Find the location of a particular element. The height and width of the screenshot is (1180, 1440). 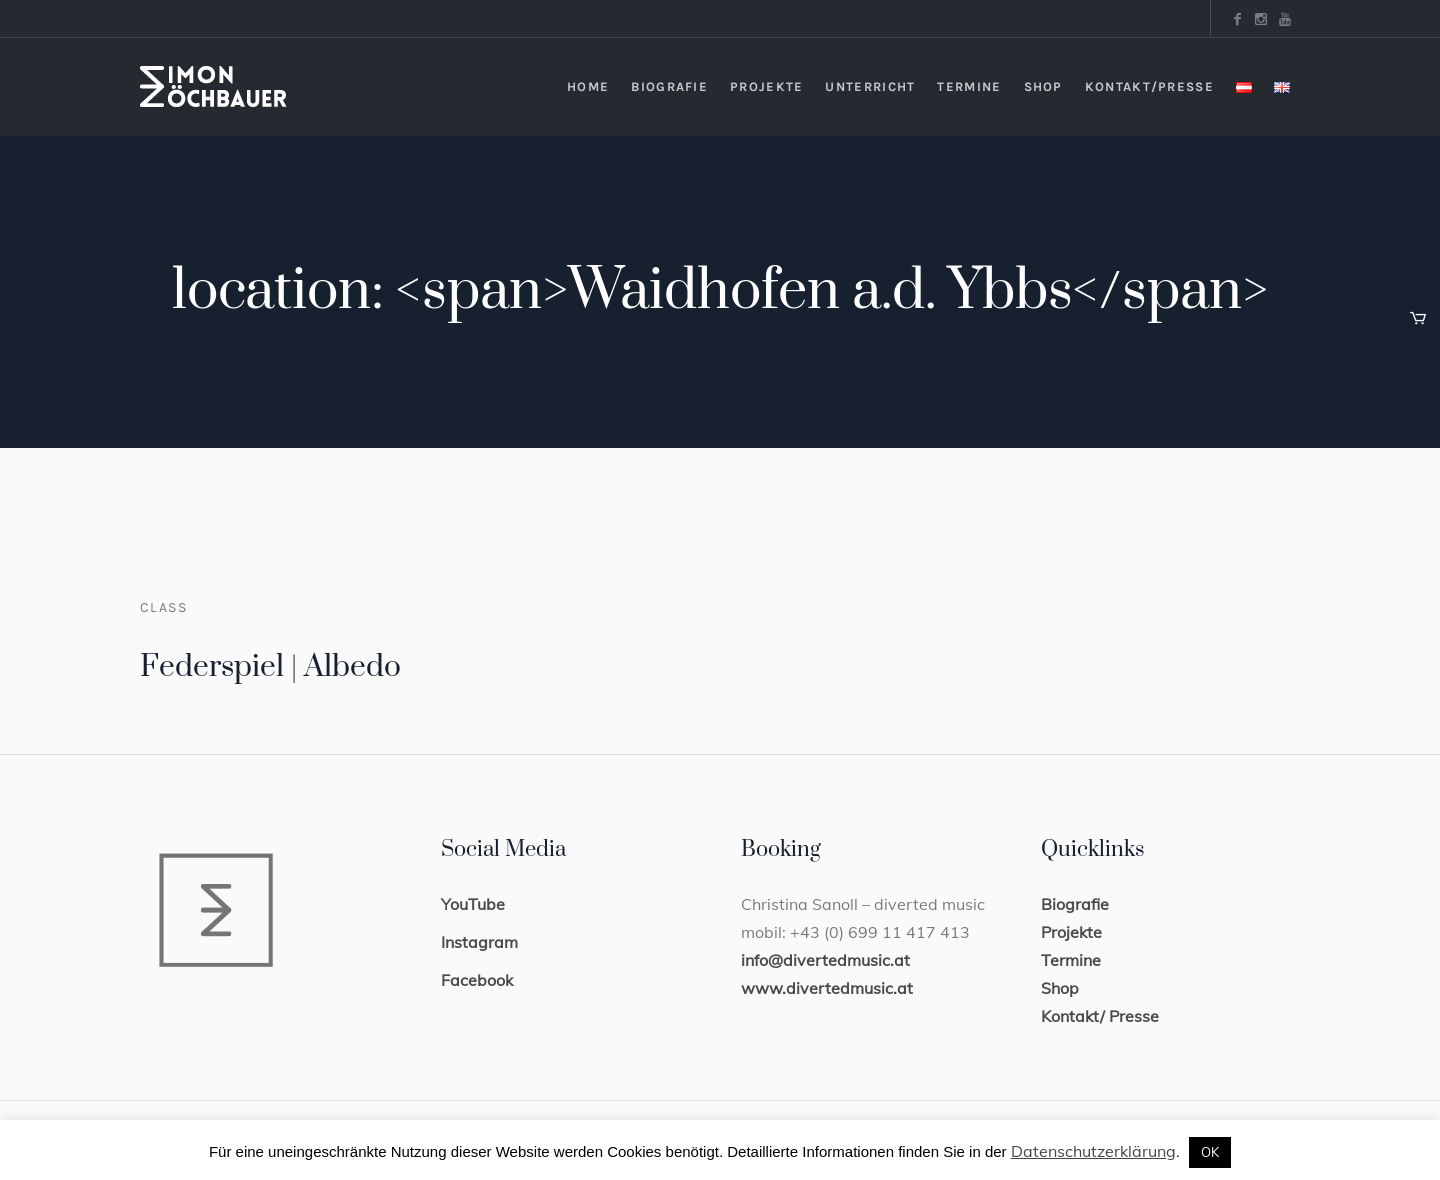

Facebook is located at coordinates (477, 980).